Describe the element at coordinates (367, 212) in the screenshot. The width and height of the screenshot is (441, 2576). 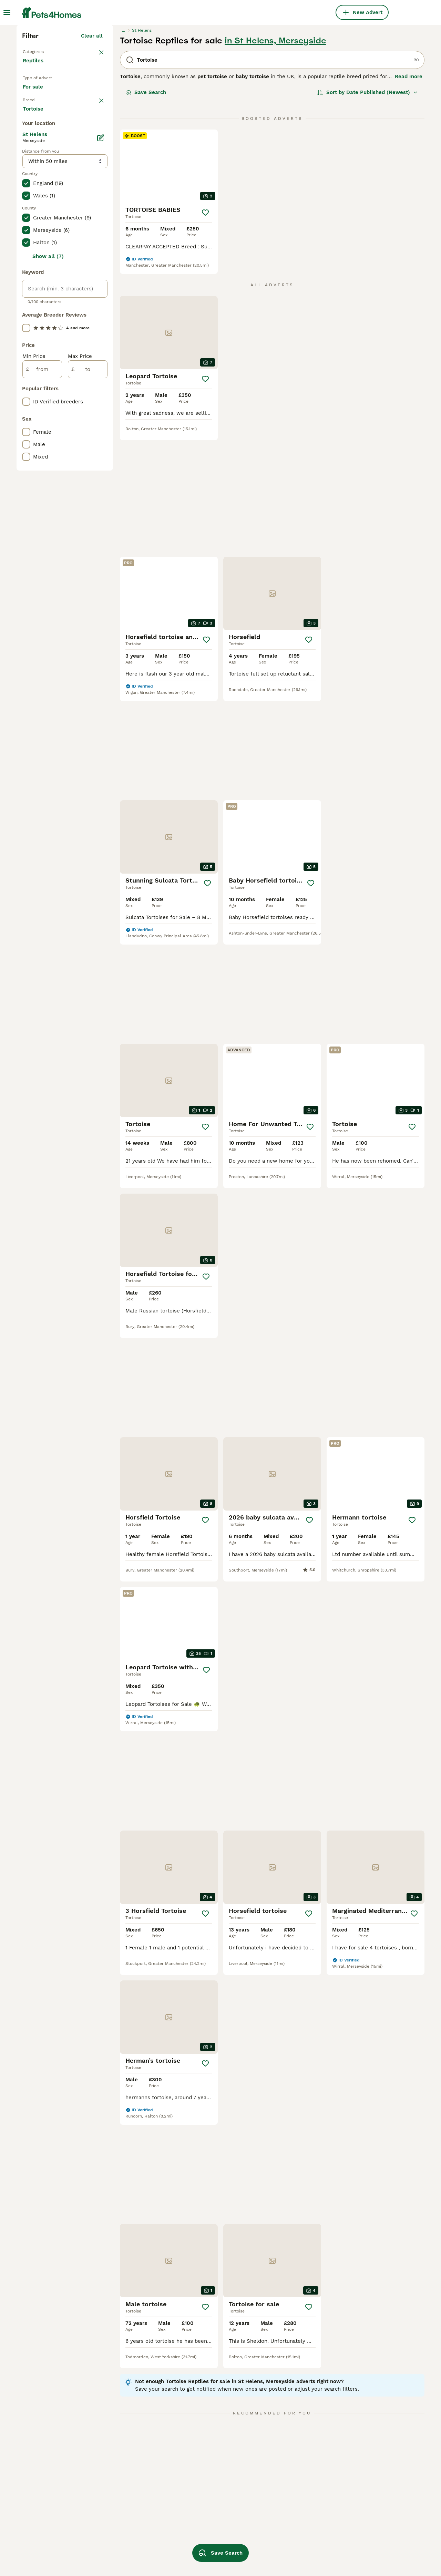
I see `[Sort]` at that location.